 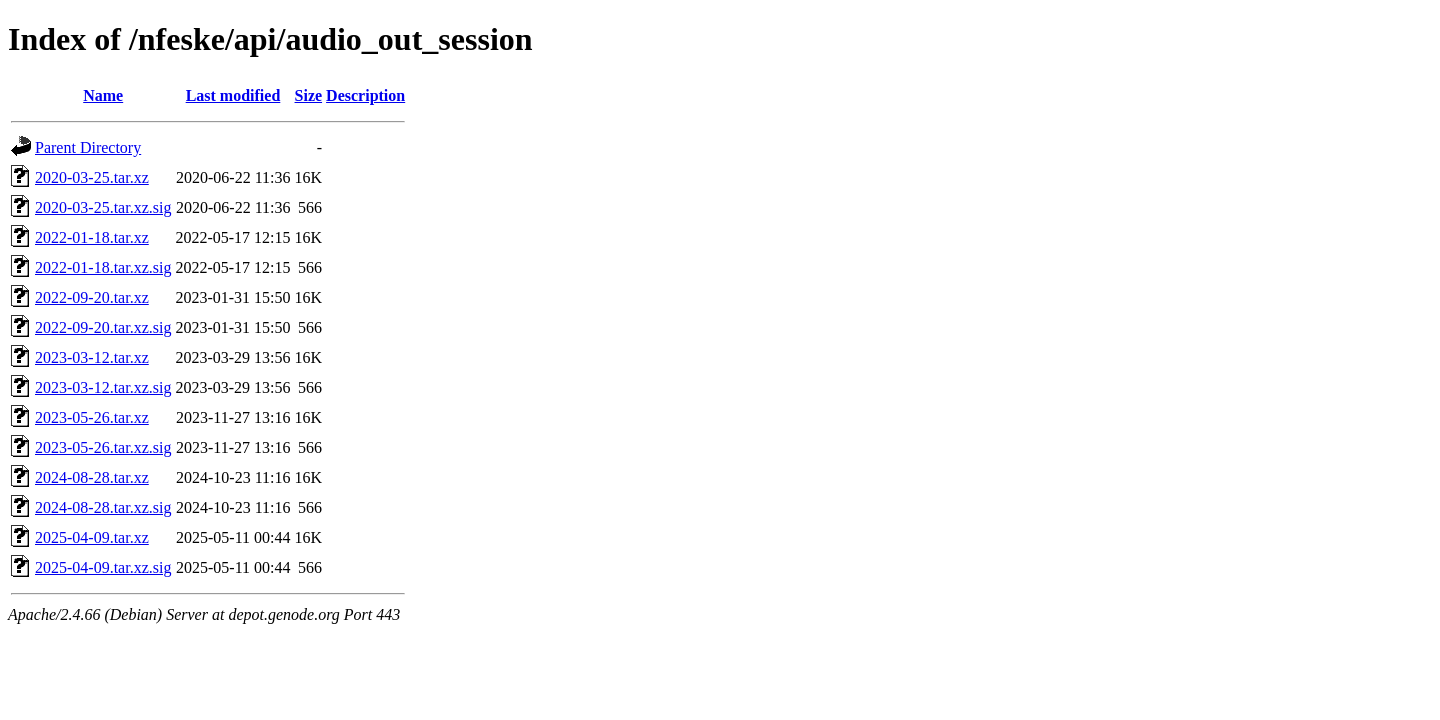 What do you see at coordinates (309, 95) in the screenshot?
I see `Size` at bounding box center [309, 95].